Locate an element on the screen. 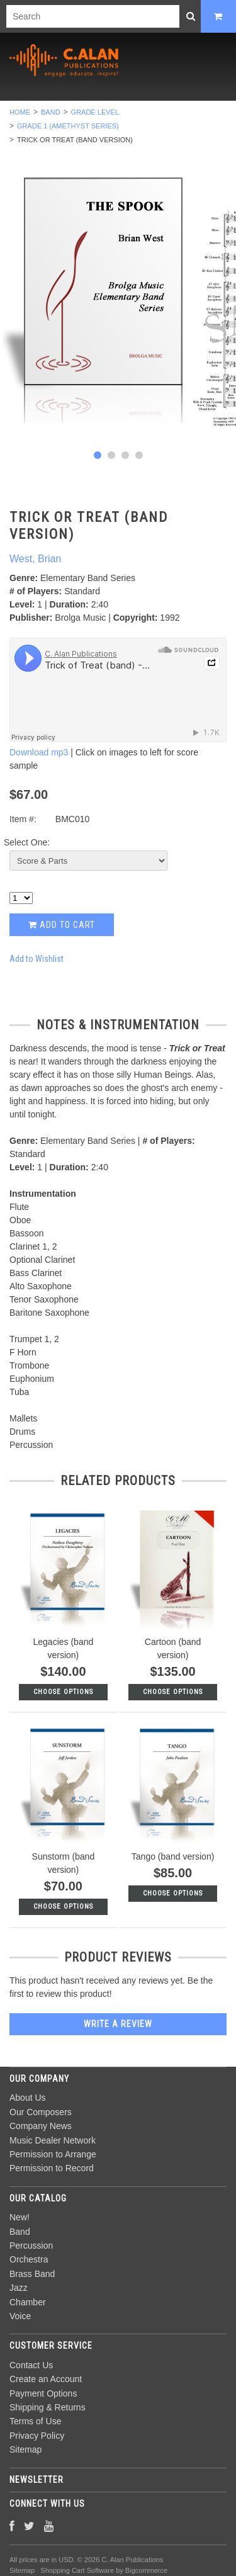  Shopping Cart Software is located at coordinates (77, 2570).